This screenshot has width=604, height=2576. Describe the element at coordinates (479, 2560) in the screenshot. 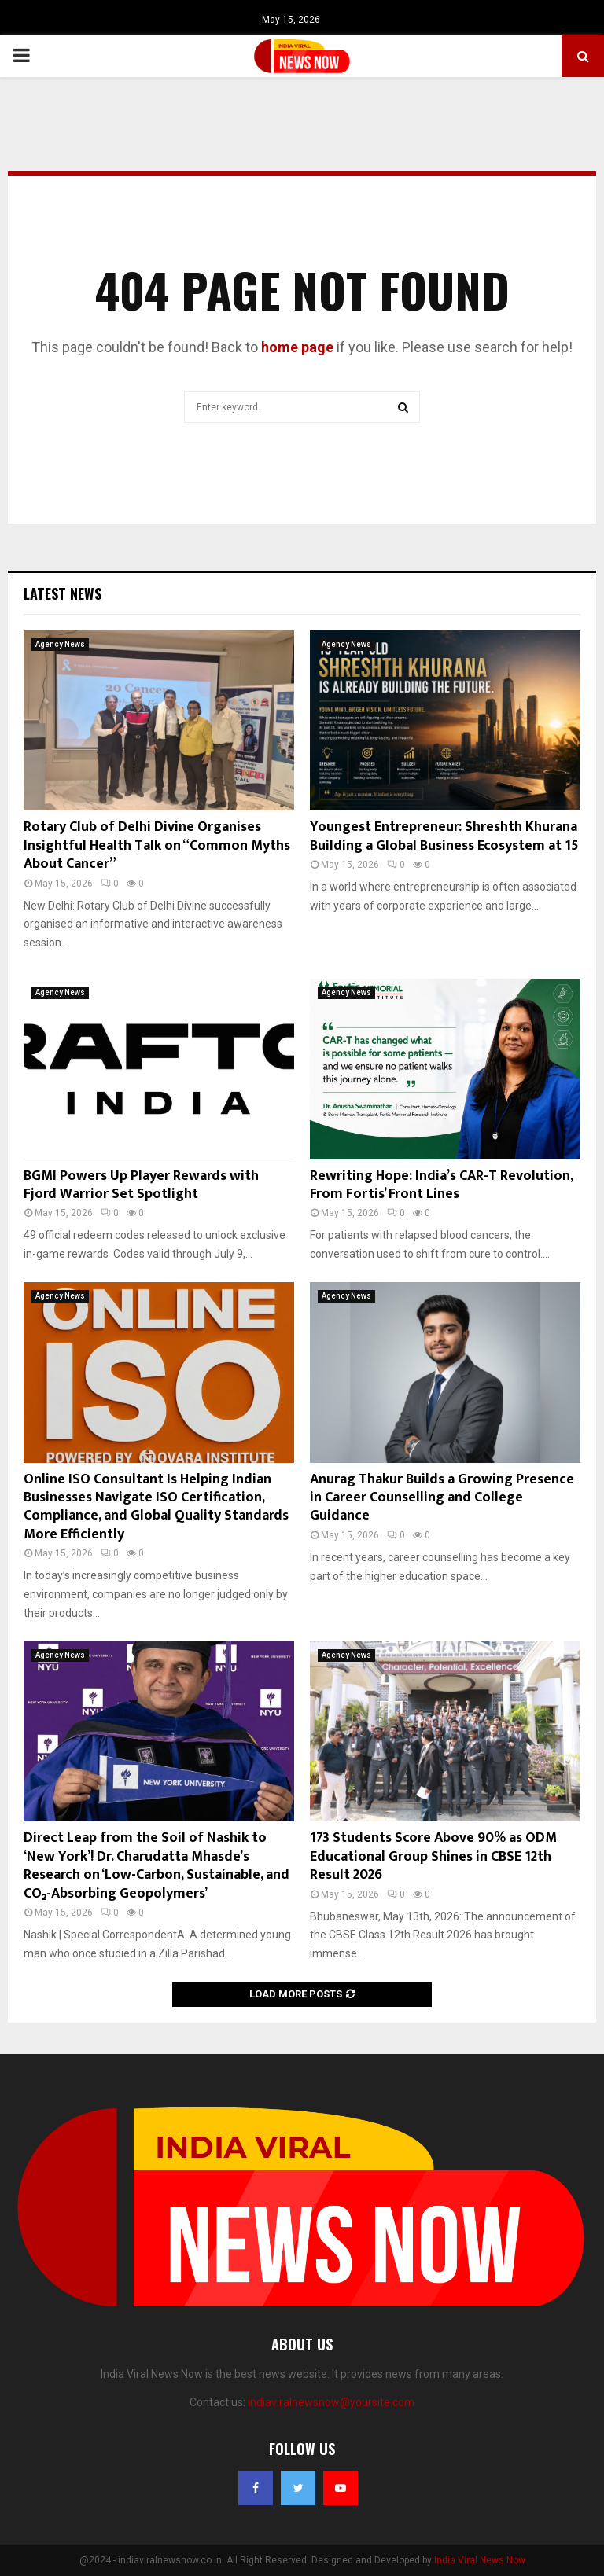

I see `India Viral News Now` at that location.